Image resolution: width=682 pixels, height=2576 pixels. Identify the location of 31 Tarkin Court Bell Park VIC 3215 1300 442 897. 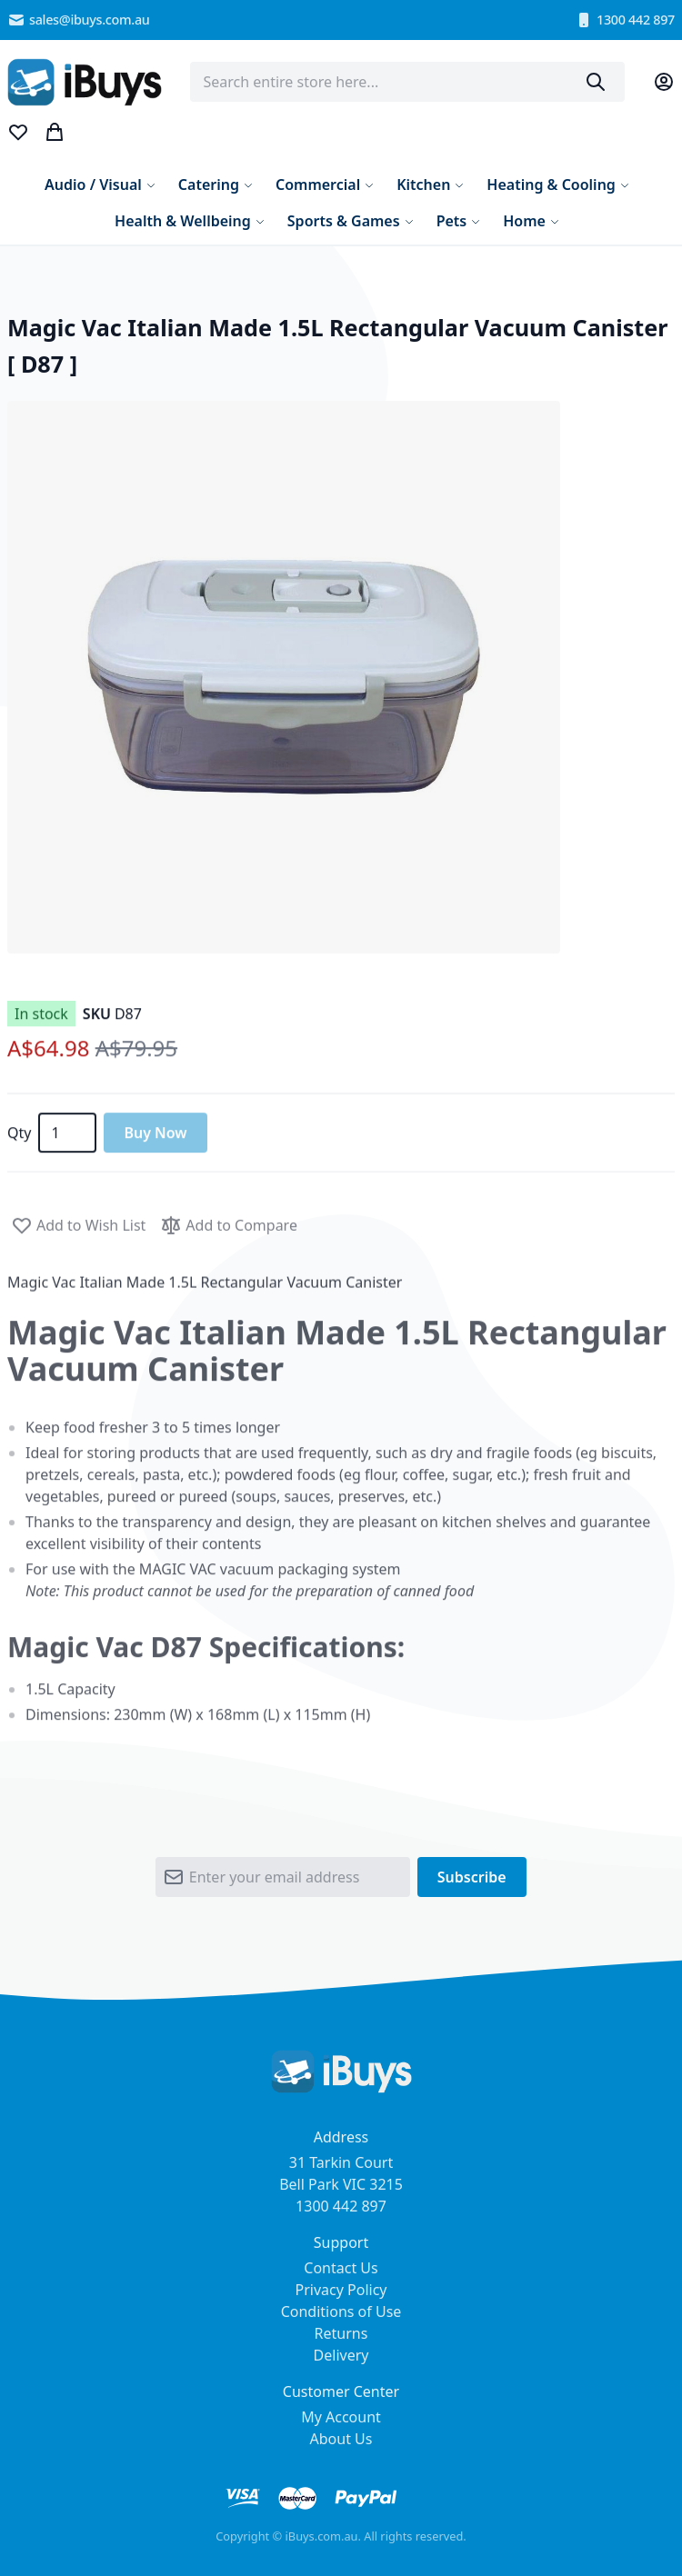
(341, 2184).